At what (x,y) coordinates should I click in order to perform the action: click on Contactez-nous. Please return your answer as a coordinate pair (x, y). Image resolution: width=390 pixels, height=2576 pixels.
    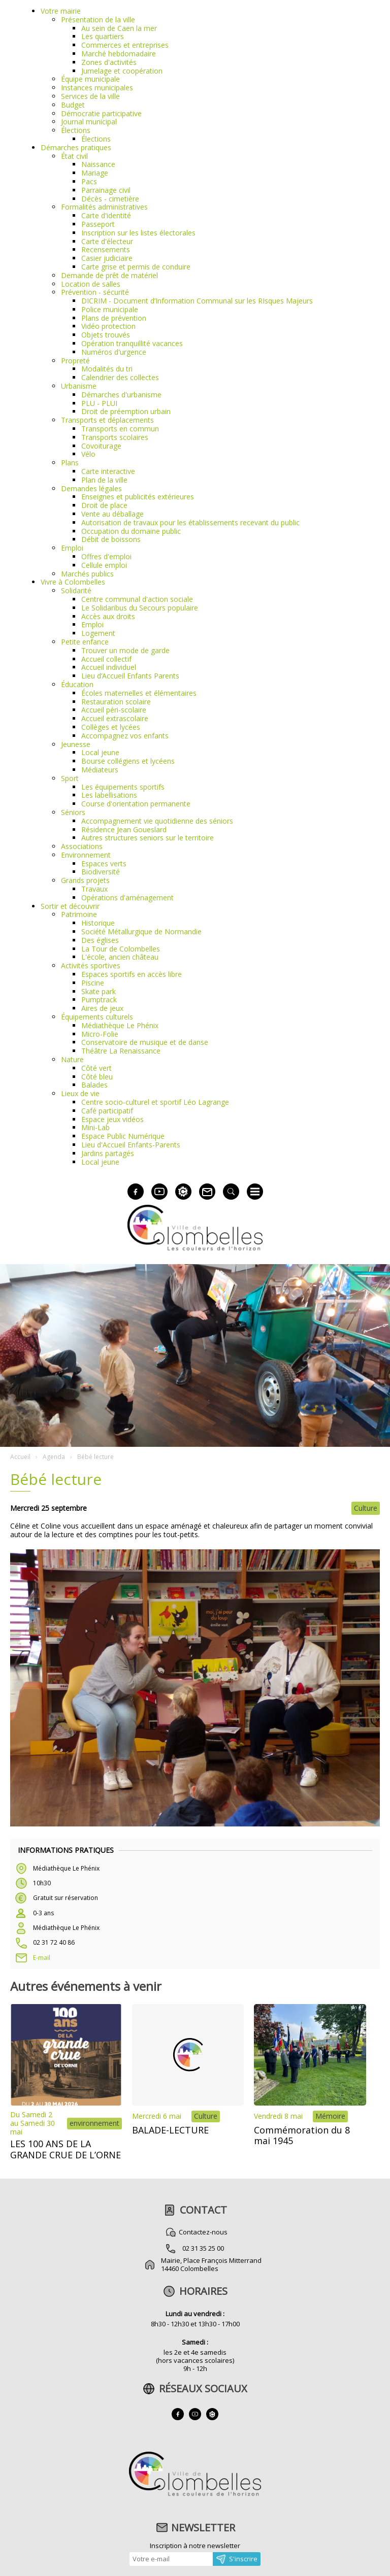
    Looking at the image, I should click on (203, 2231).